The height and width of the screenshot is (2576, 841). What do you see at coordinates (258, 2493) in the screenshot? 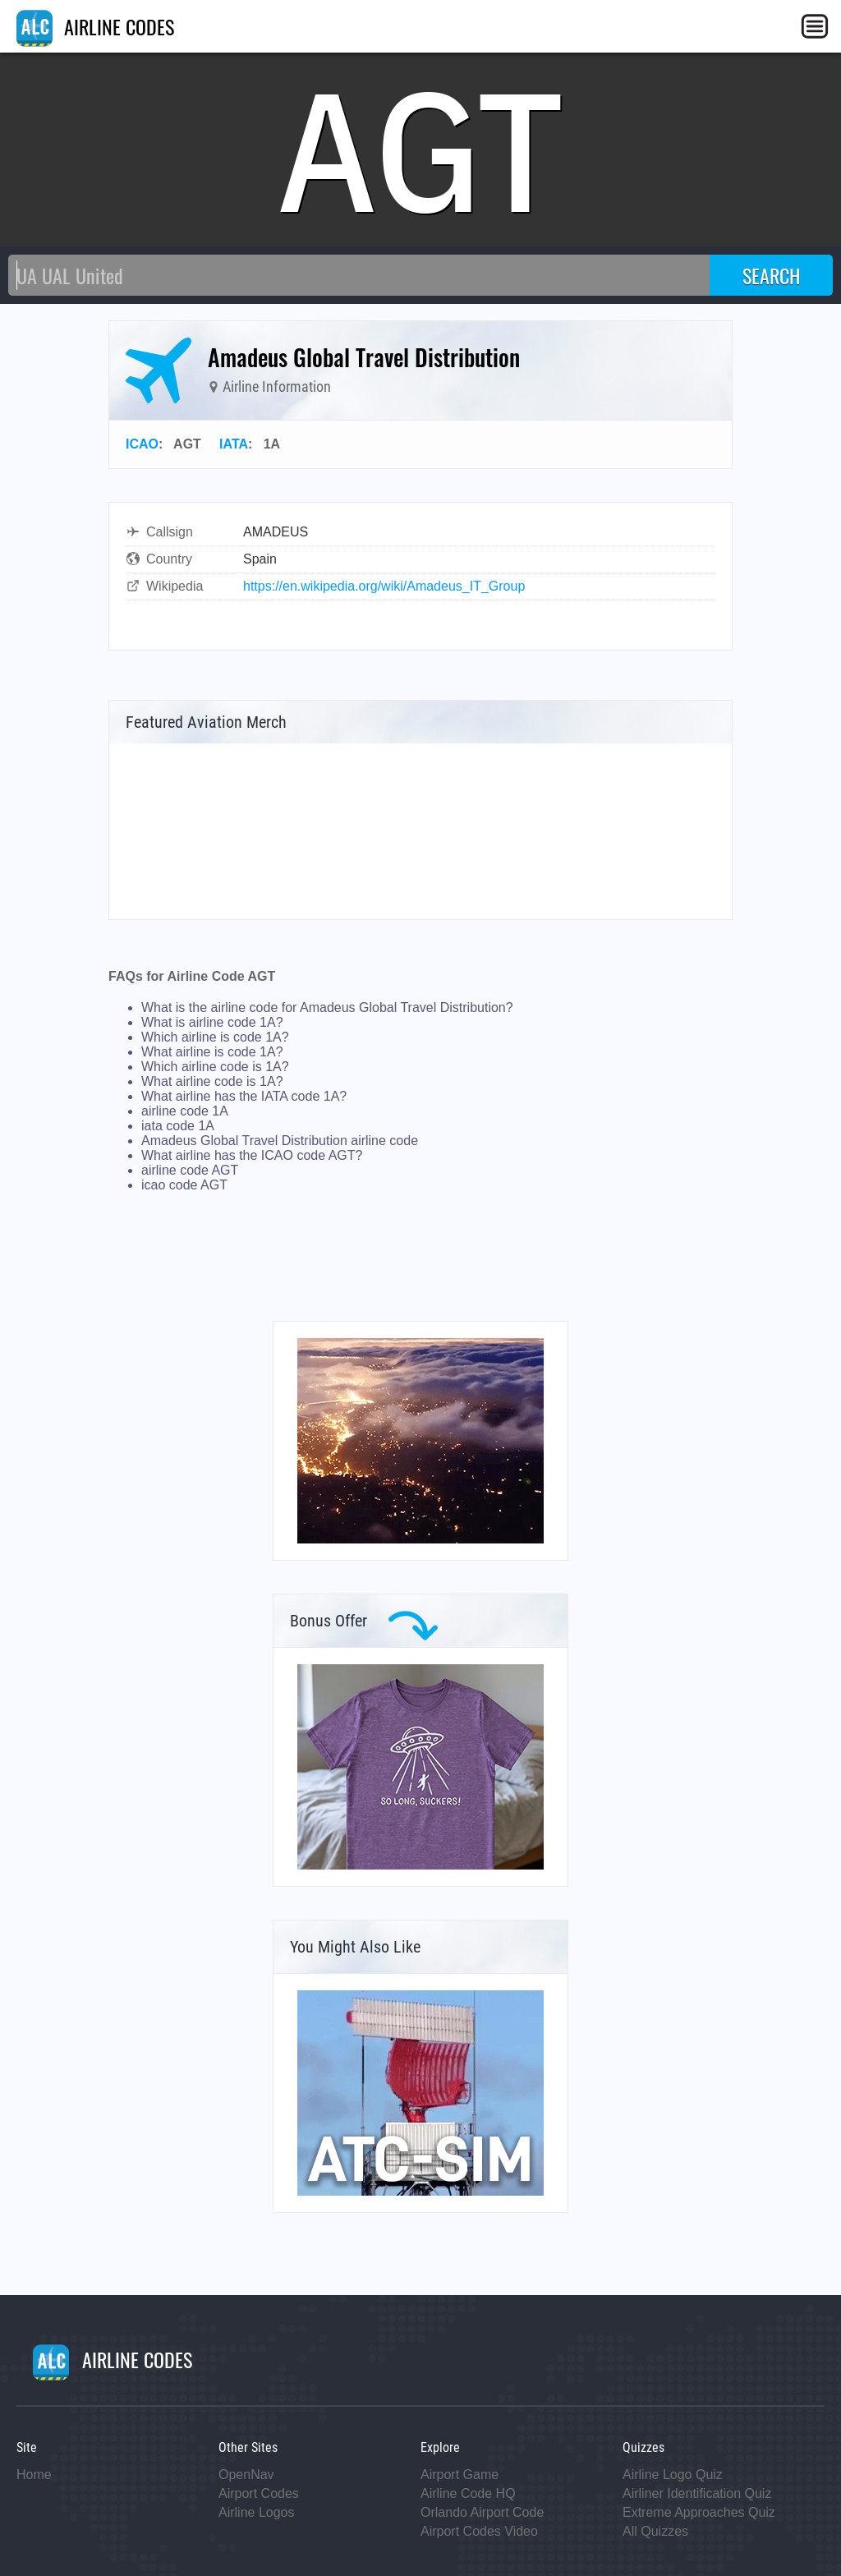
I see `Airport Codes` at bounding box center [258, 2493].